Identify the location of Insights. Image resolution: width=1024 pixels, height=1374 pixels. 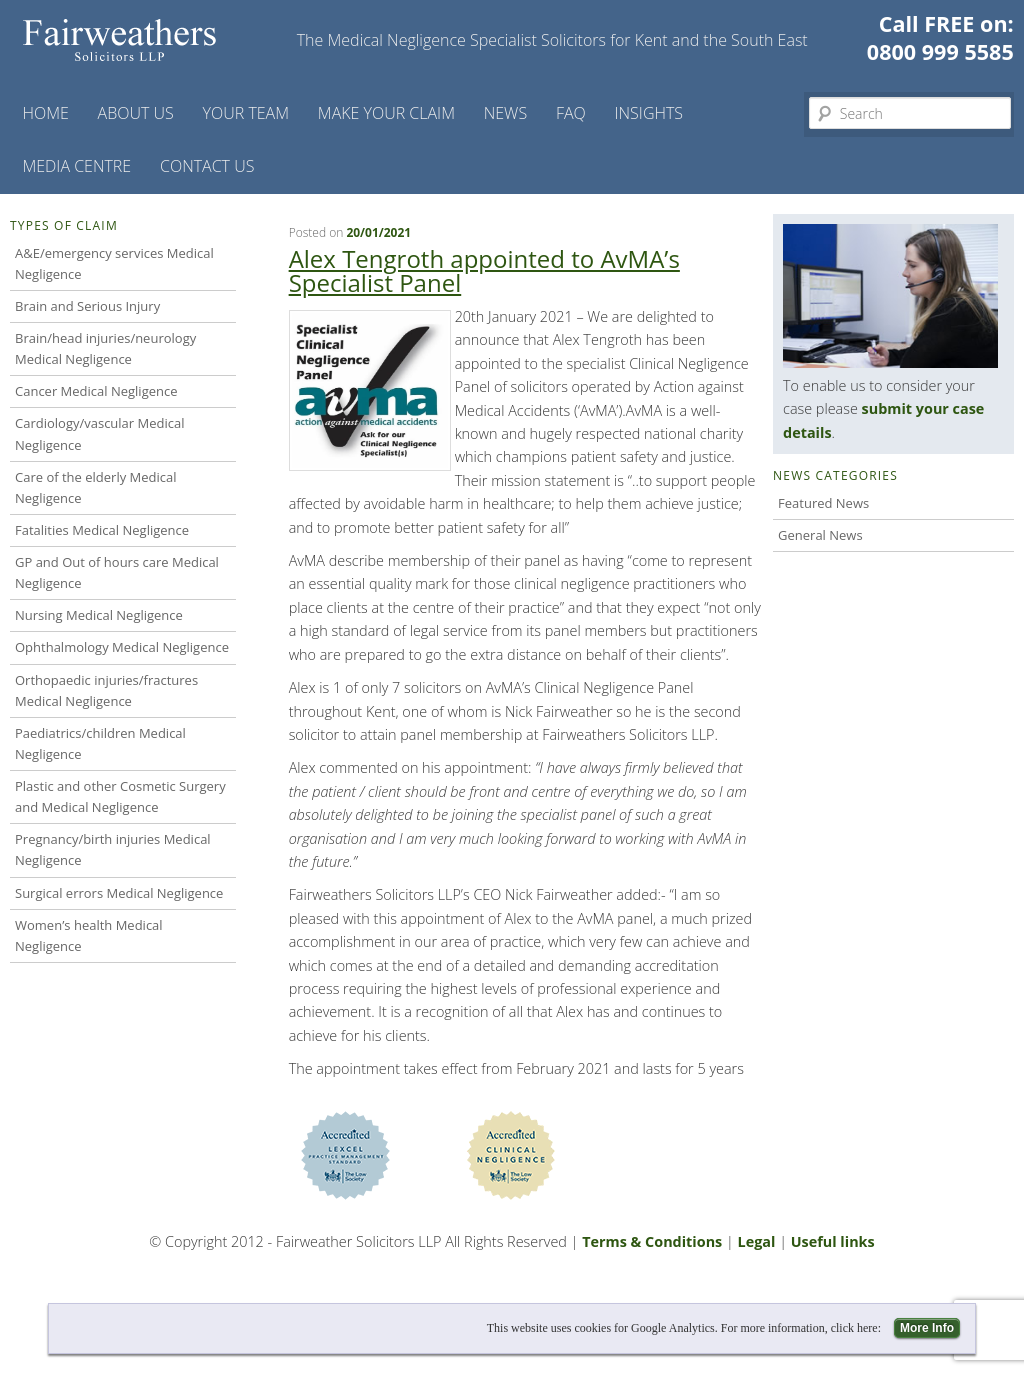
(649, 113).